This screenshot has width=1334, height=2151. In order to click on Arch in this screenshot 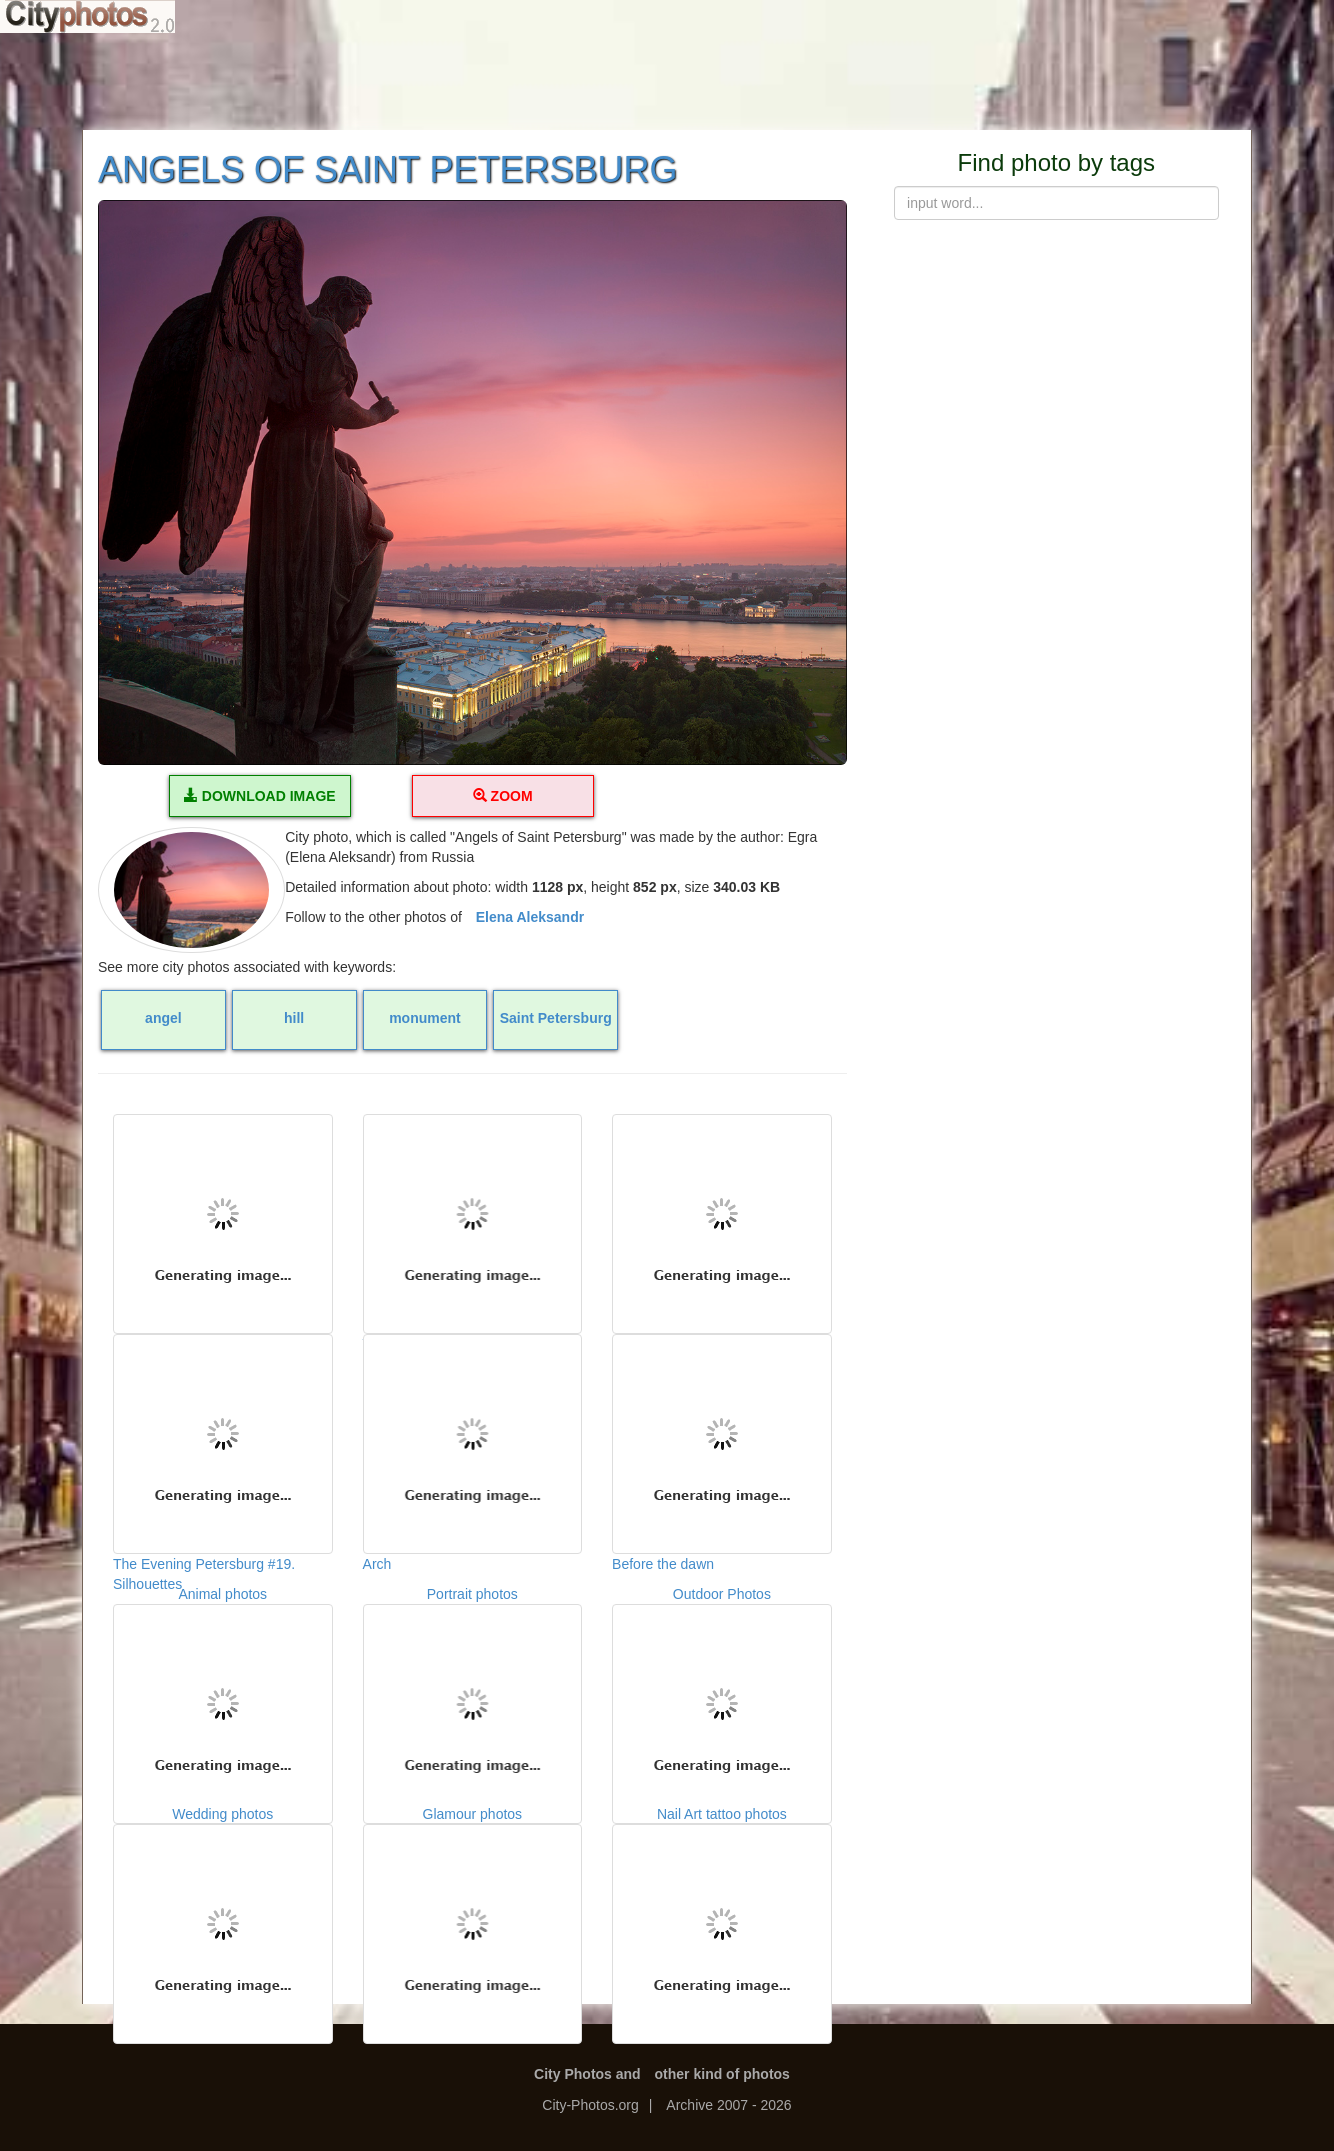, I will do `click(473, 1434)`.